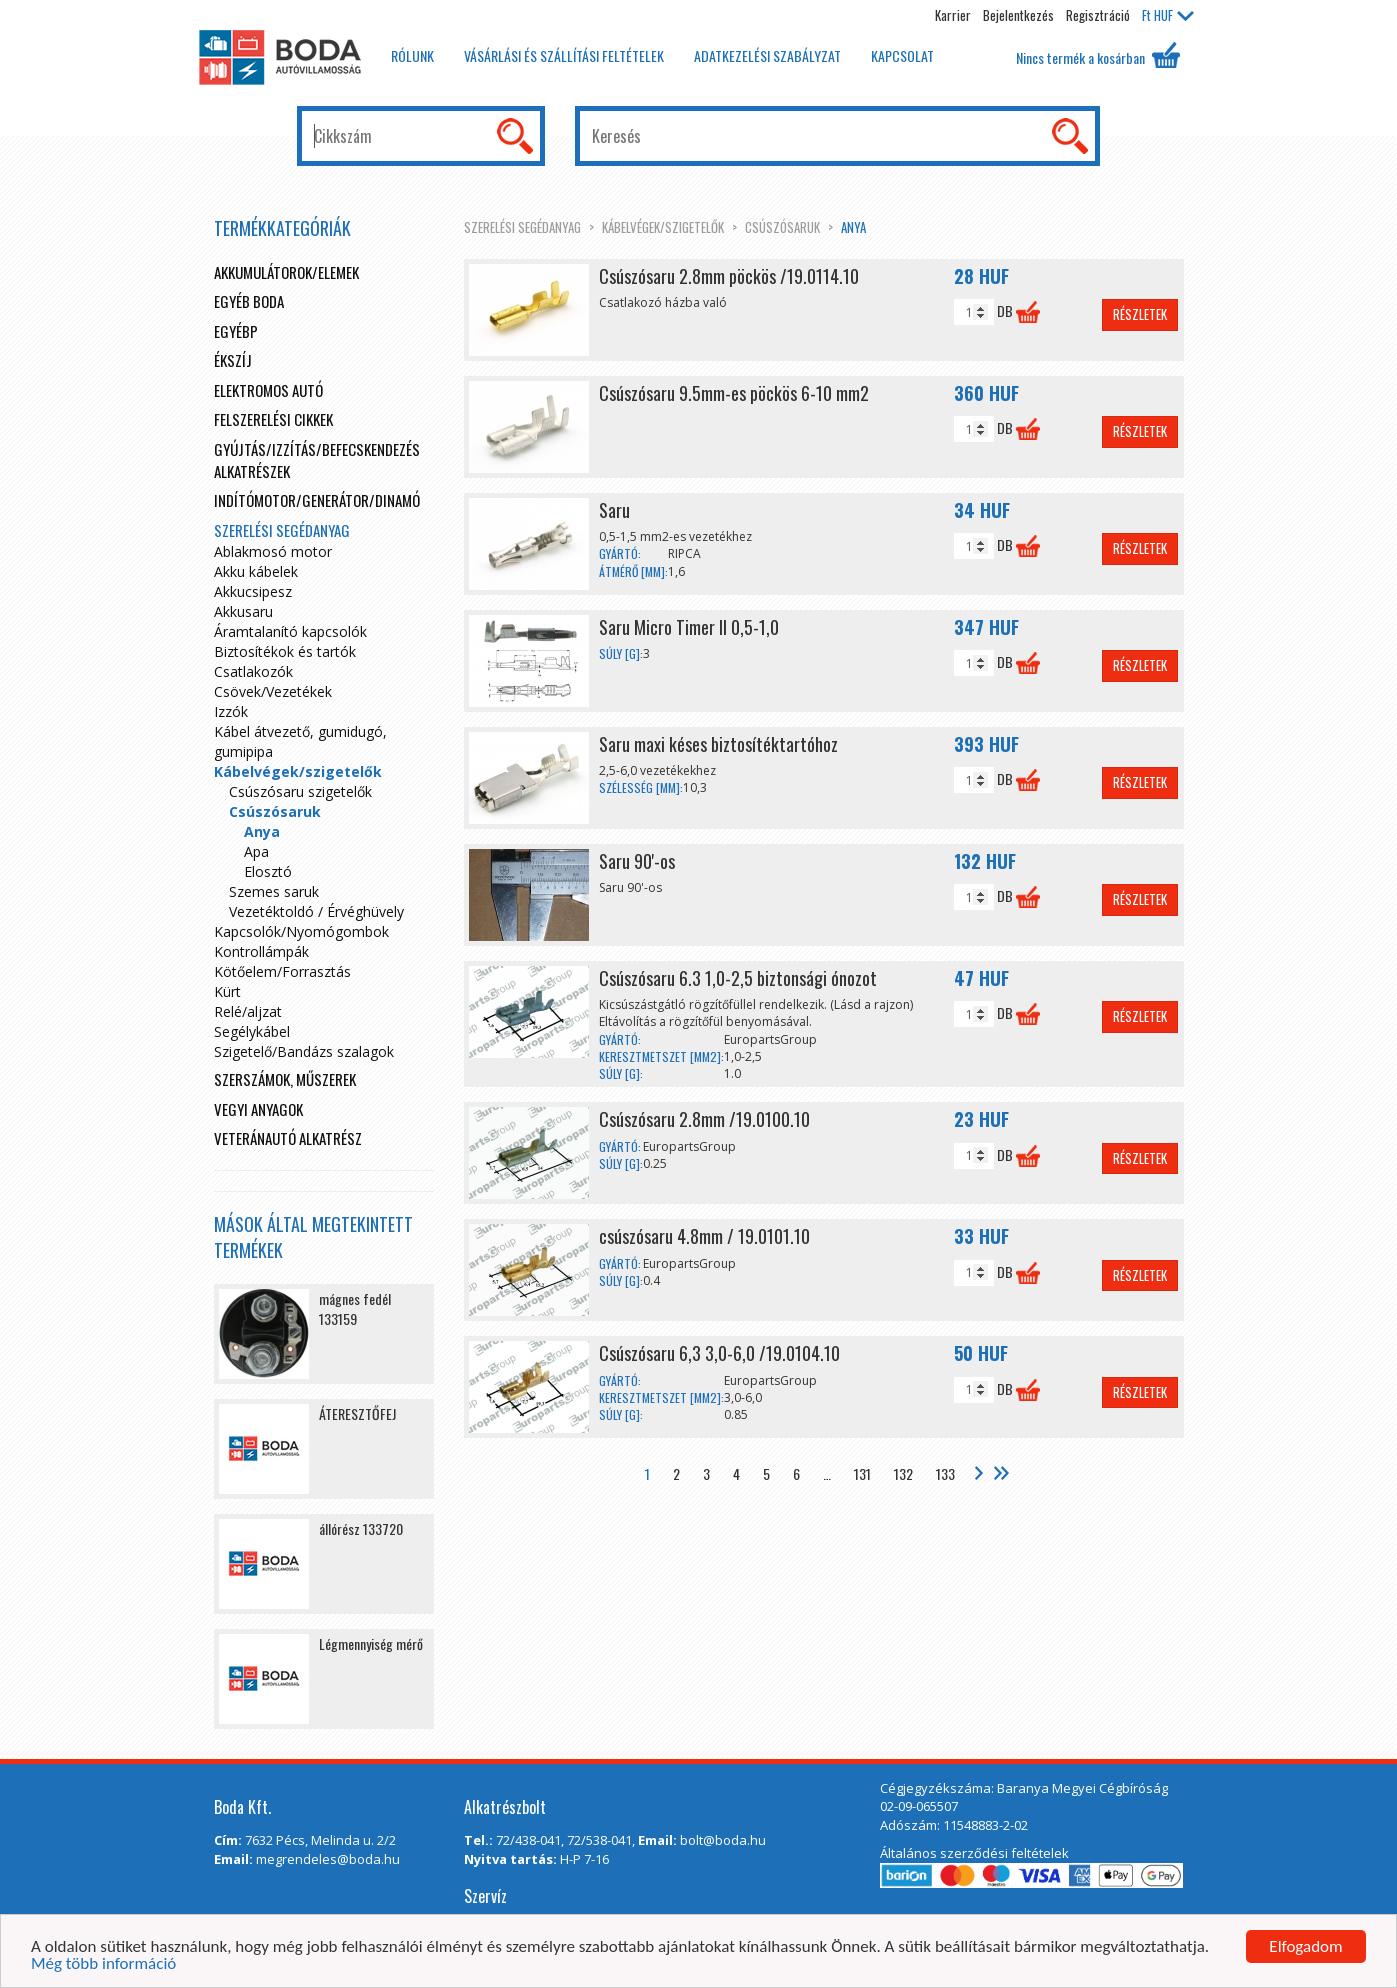 The width and height of the screenshot is (1397, 1988). Describe the element at coordinates (637, 861) in the screenshot. I see `Saru 90'-os` at that location.